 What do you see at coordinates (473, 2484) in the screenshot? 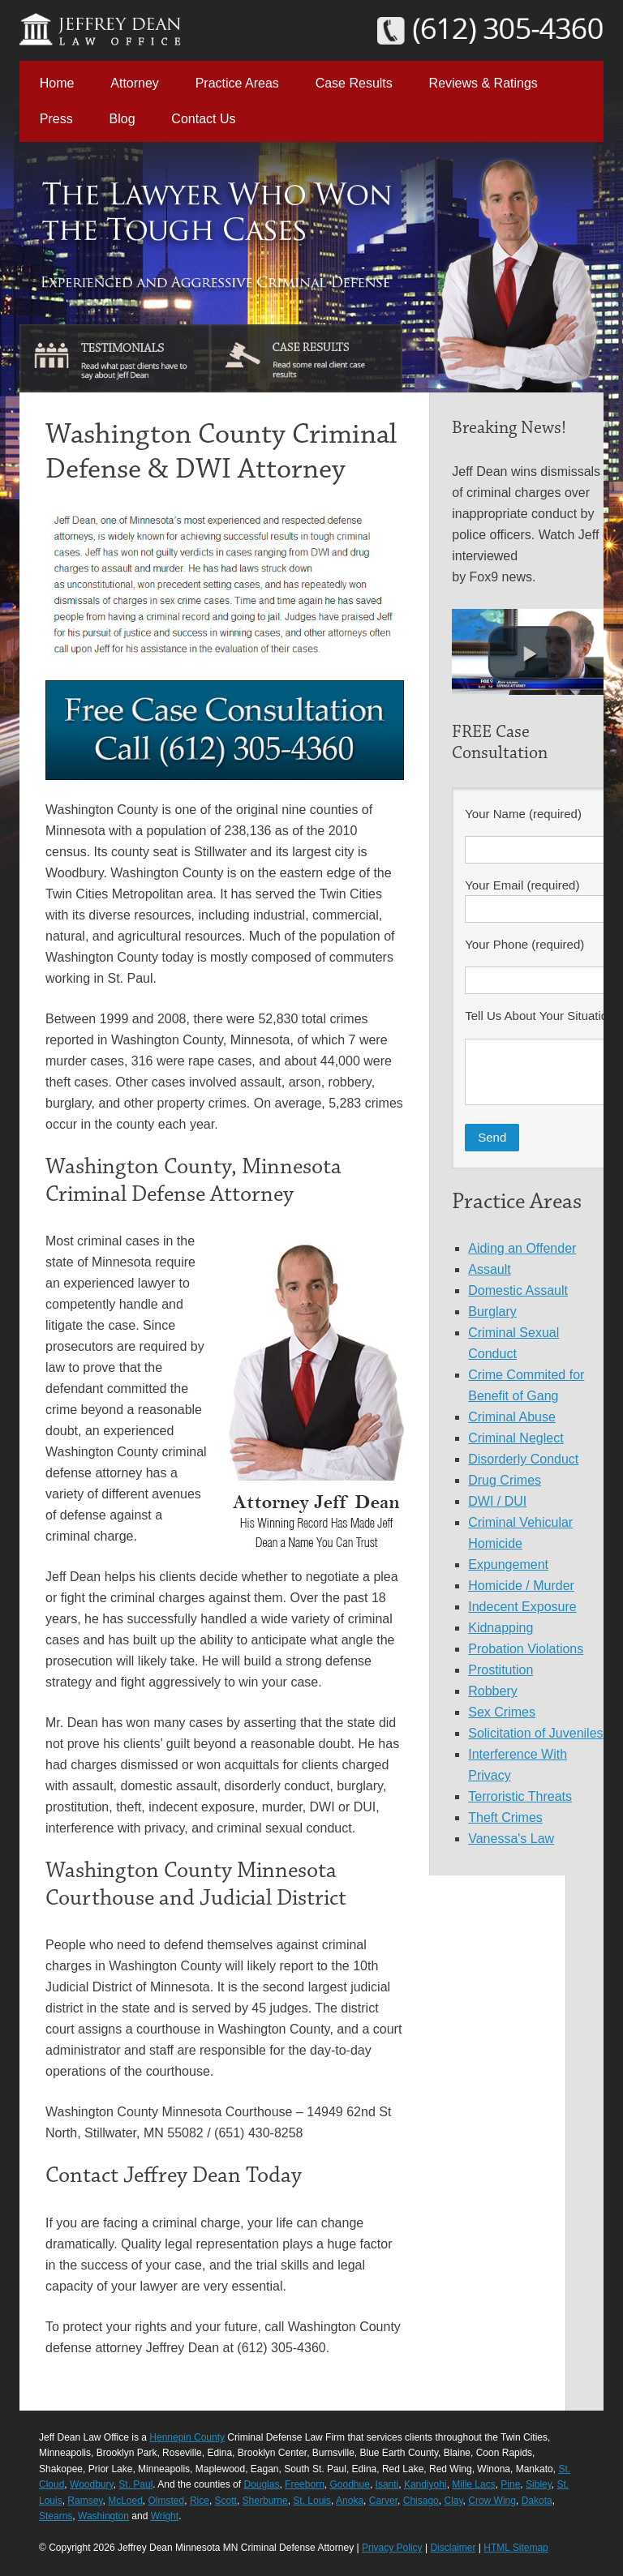
I see `Mille Lacs` at bounding box center [473, 2484].